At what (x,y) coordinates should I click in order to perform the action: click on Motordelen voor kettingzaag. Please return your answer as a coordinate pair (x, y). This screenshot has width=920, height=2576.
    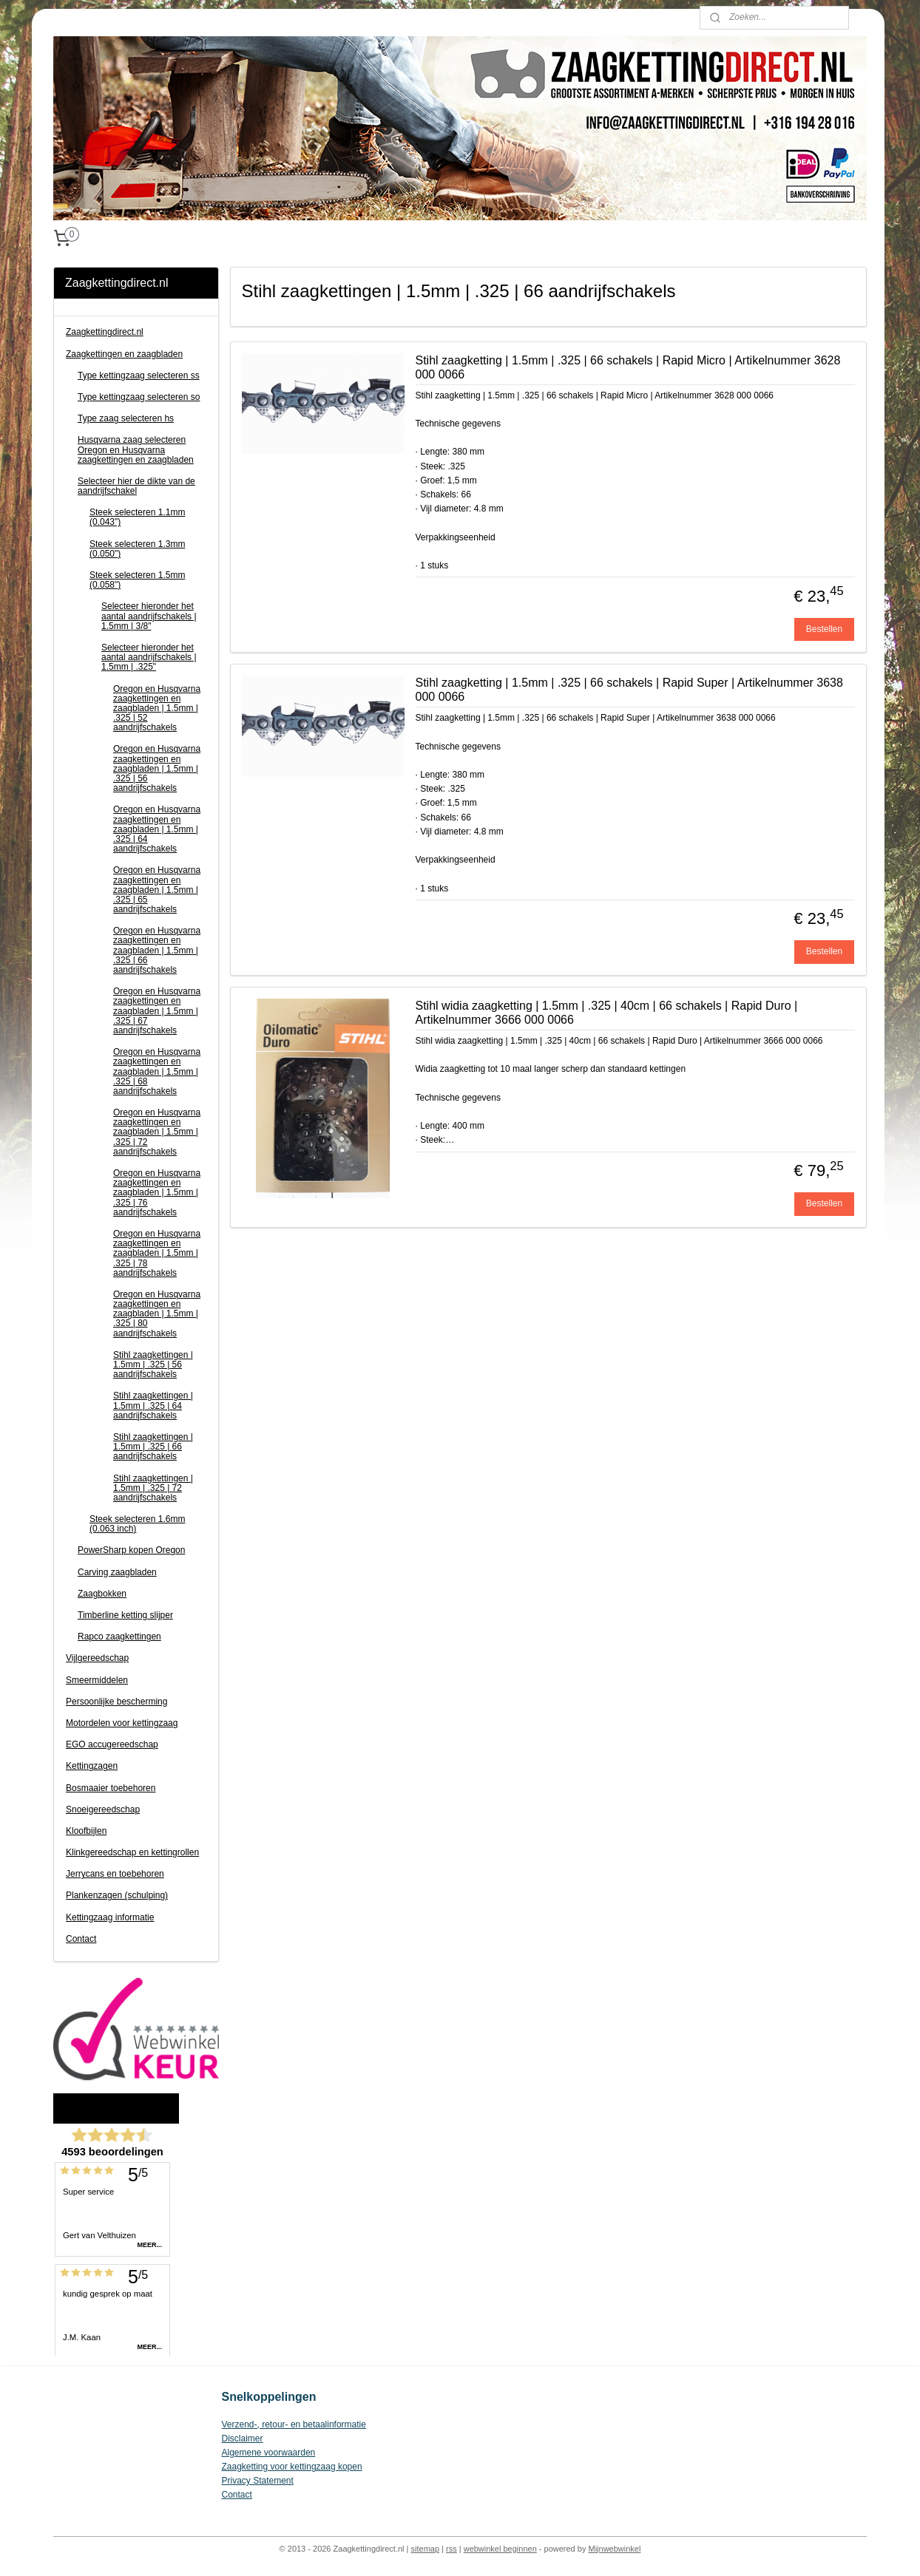
    Looking at the image, I should click on (121, 1723).